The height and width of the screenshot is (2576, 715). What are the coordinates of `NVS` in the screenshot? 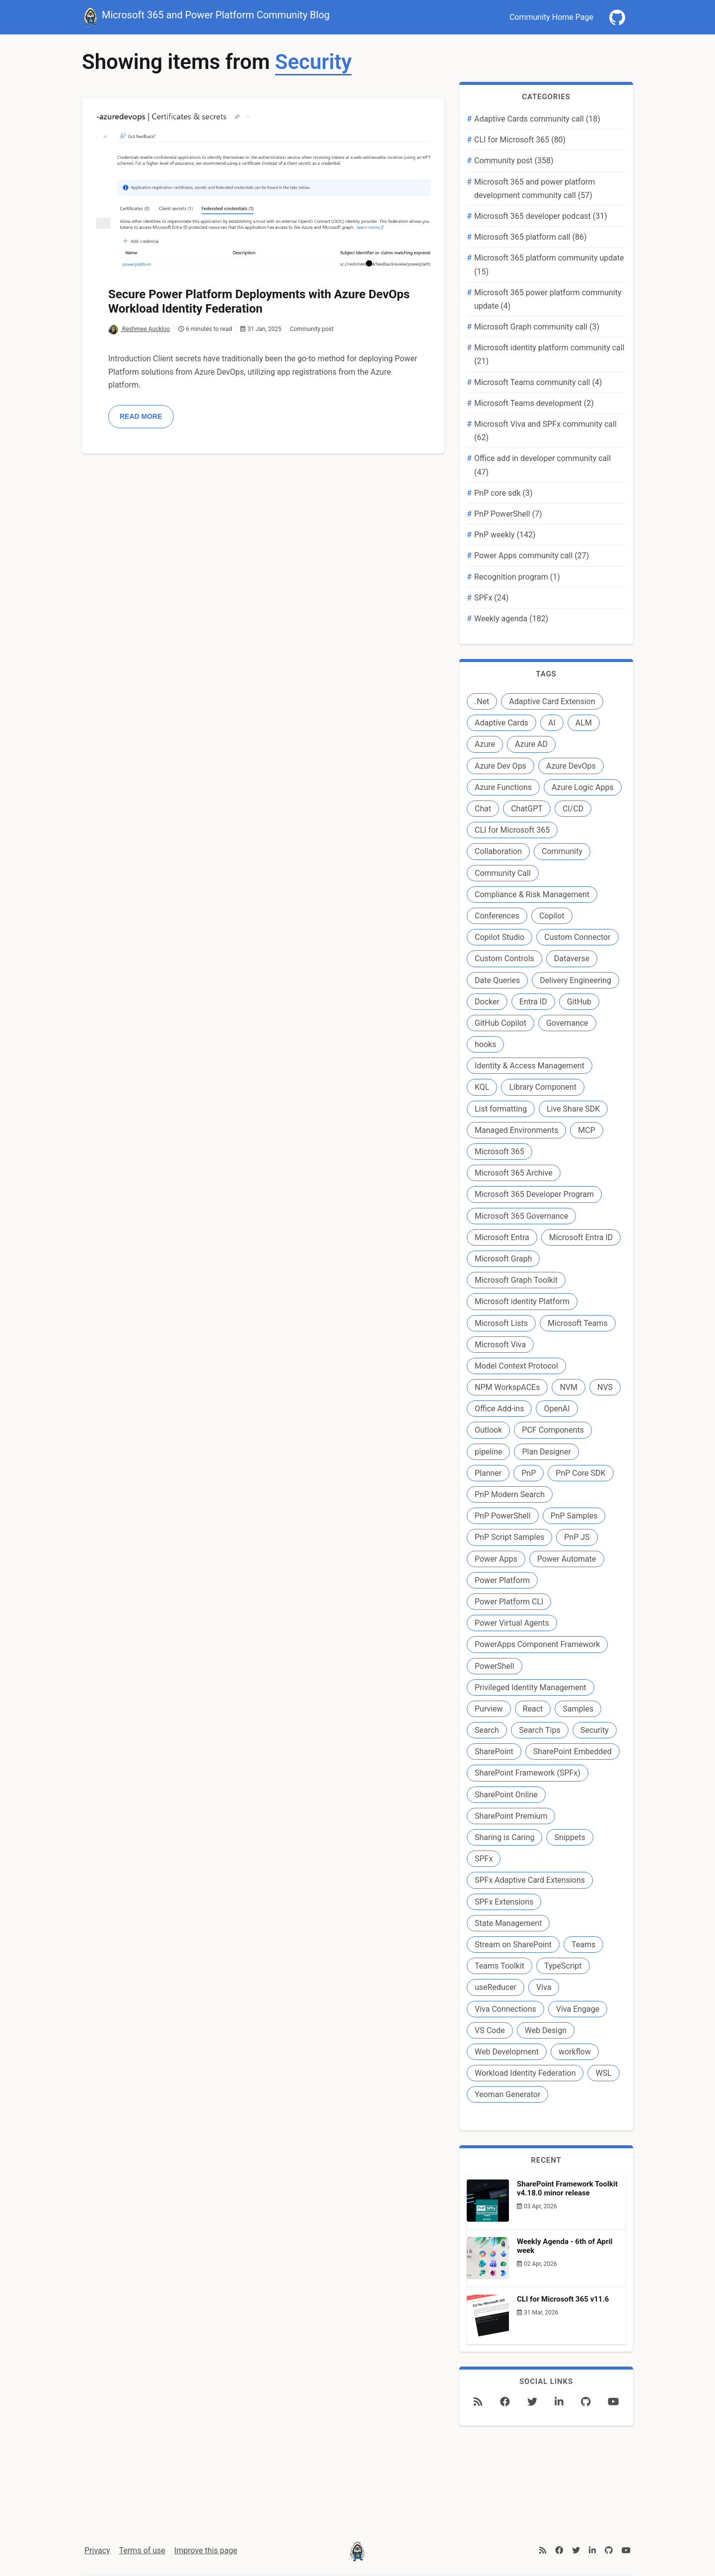 It's located at (605, 1387).